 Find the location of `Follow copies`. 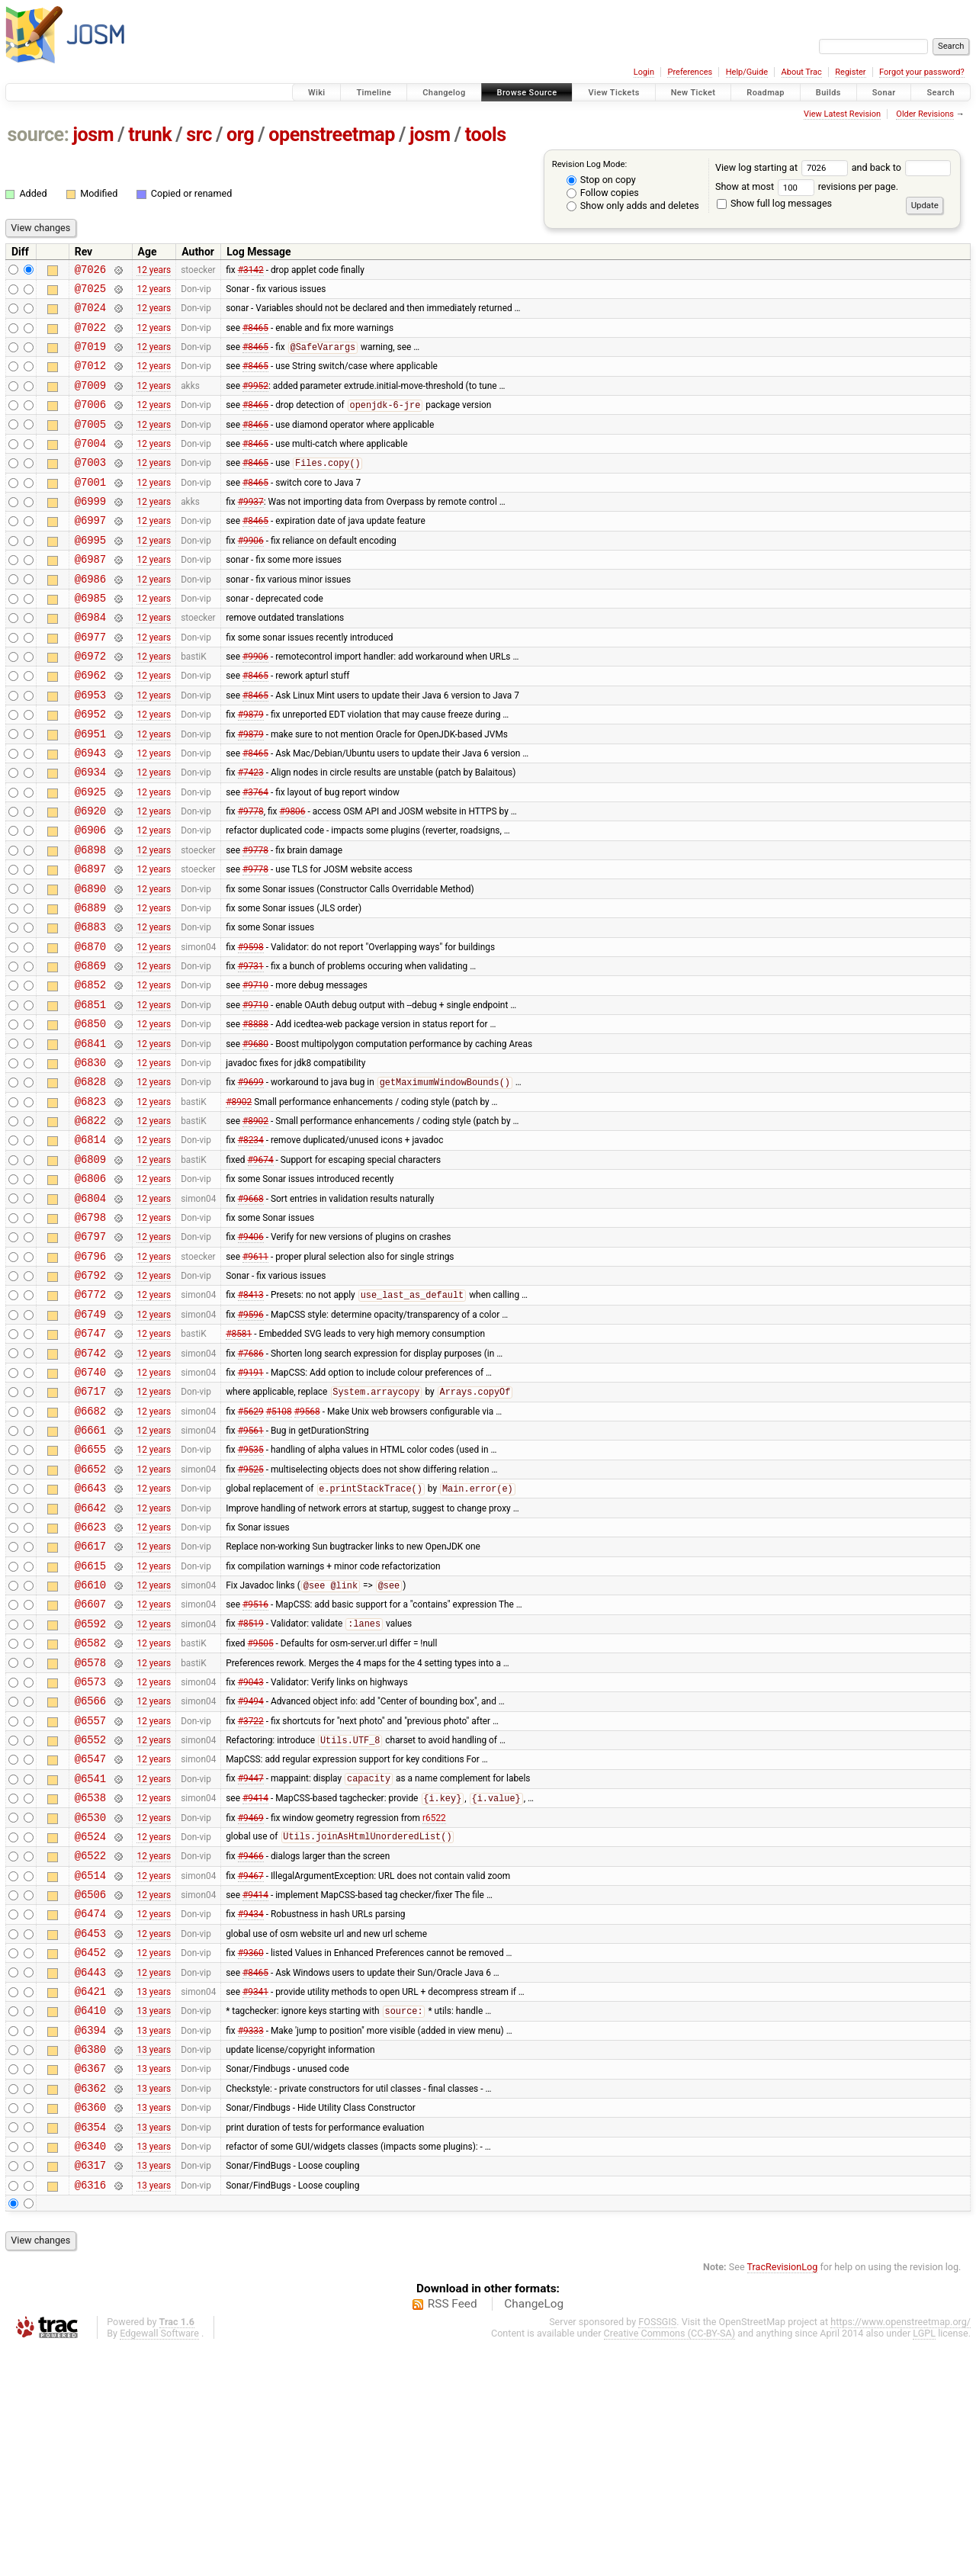

Follow copies is located at coordinates (603, 192).